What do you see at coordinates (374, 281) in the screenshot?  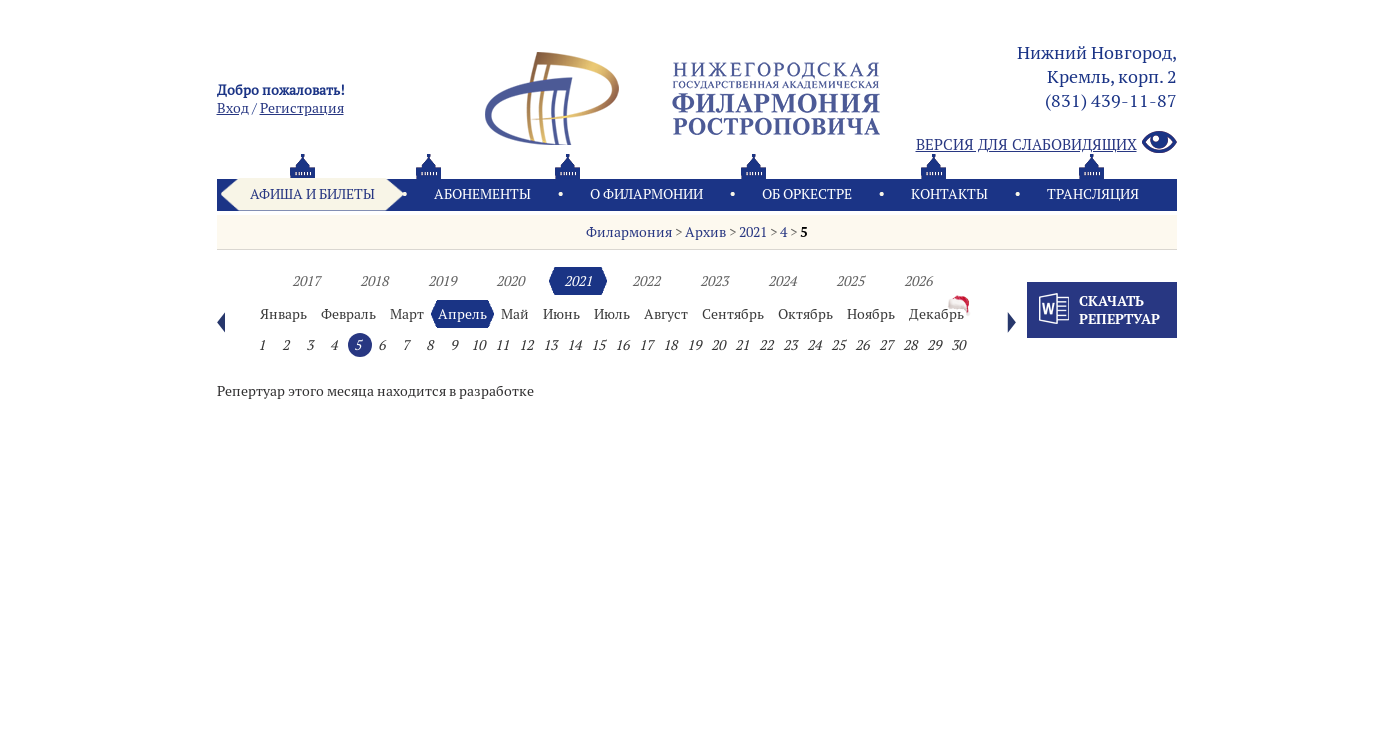 I see `2018` at bounding box center [374, 281].